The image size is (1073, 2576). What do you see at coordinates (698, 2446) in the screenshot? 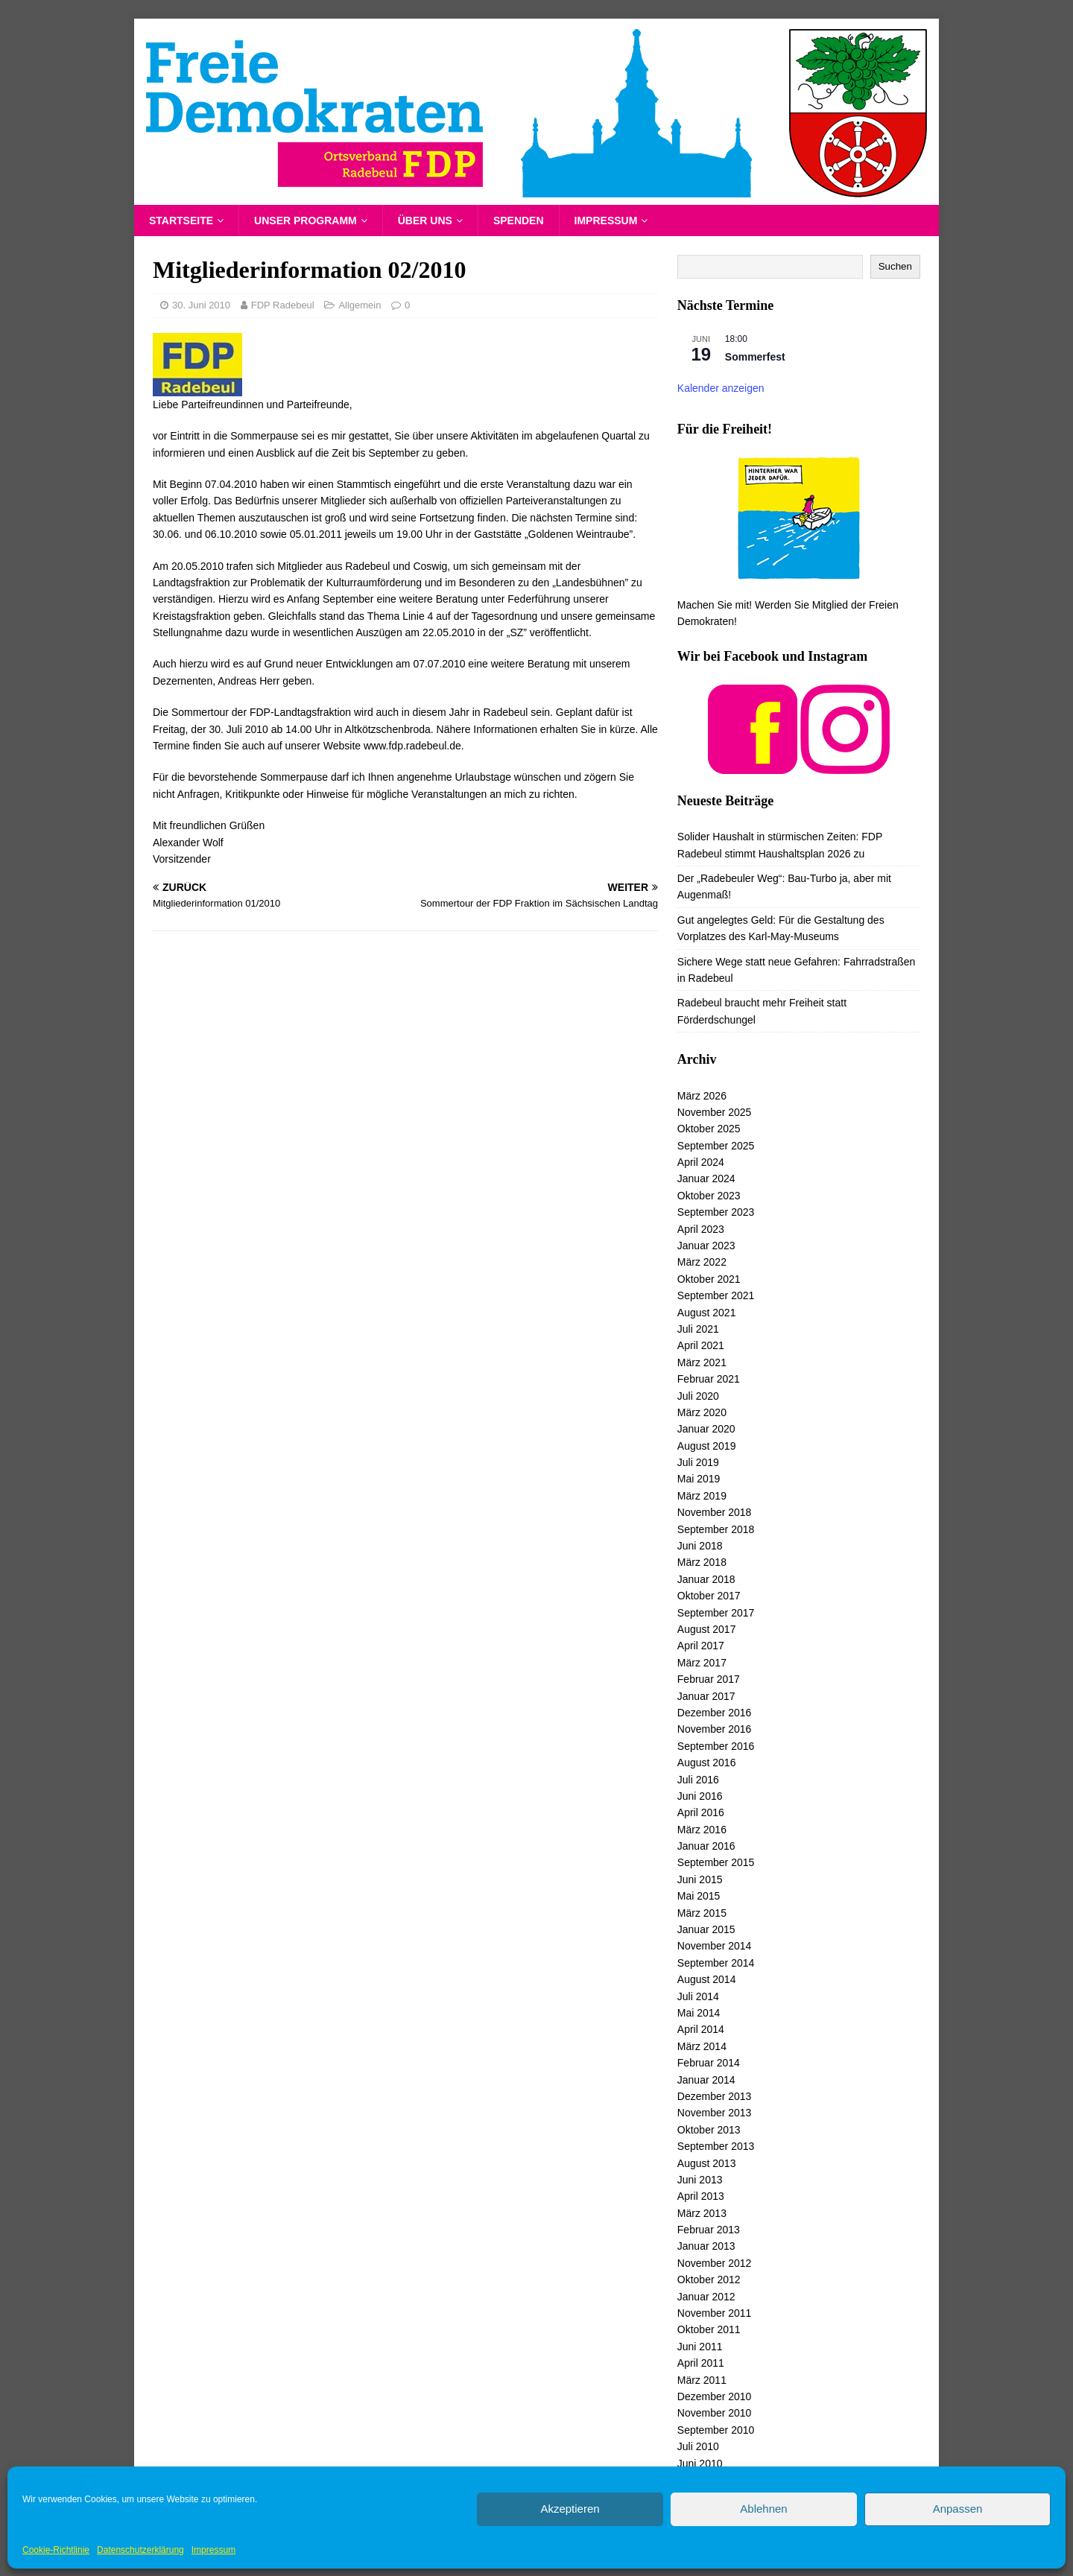
I see `Juli 2010` at bounding box center [698, 2446].